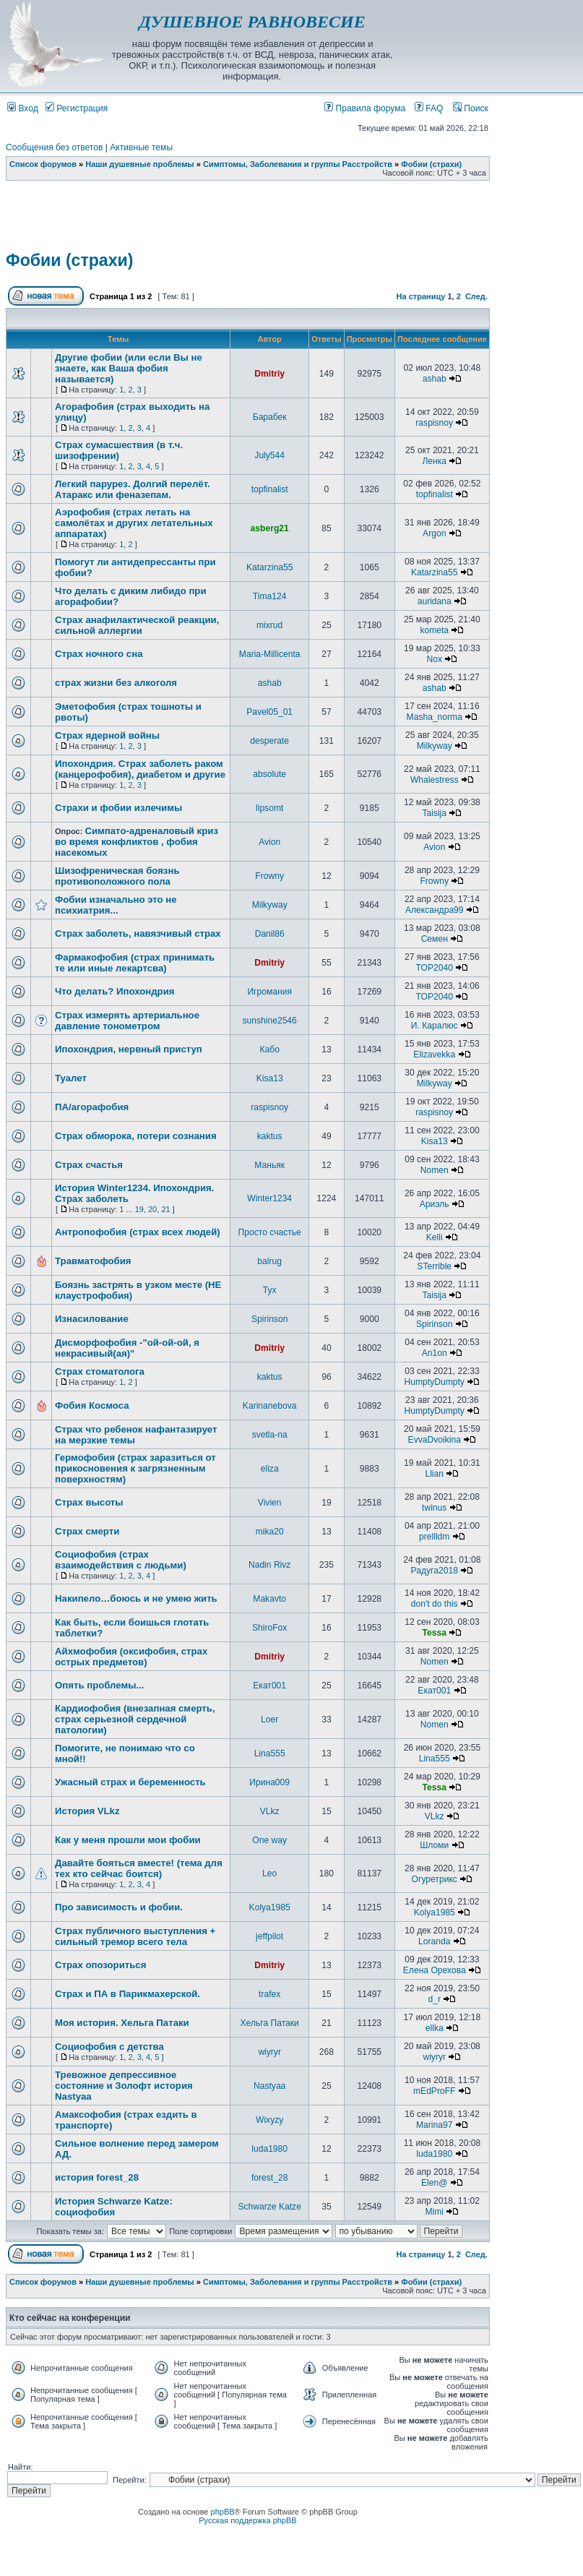  Describe the element at coordinates (434, 423) in the screenshot. I see `raspisnoy` at that location.